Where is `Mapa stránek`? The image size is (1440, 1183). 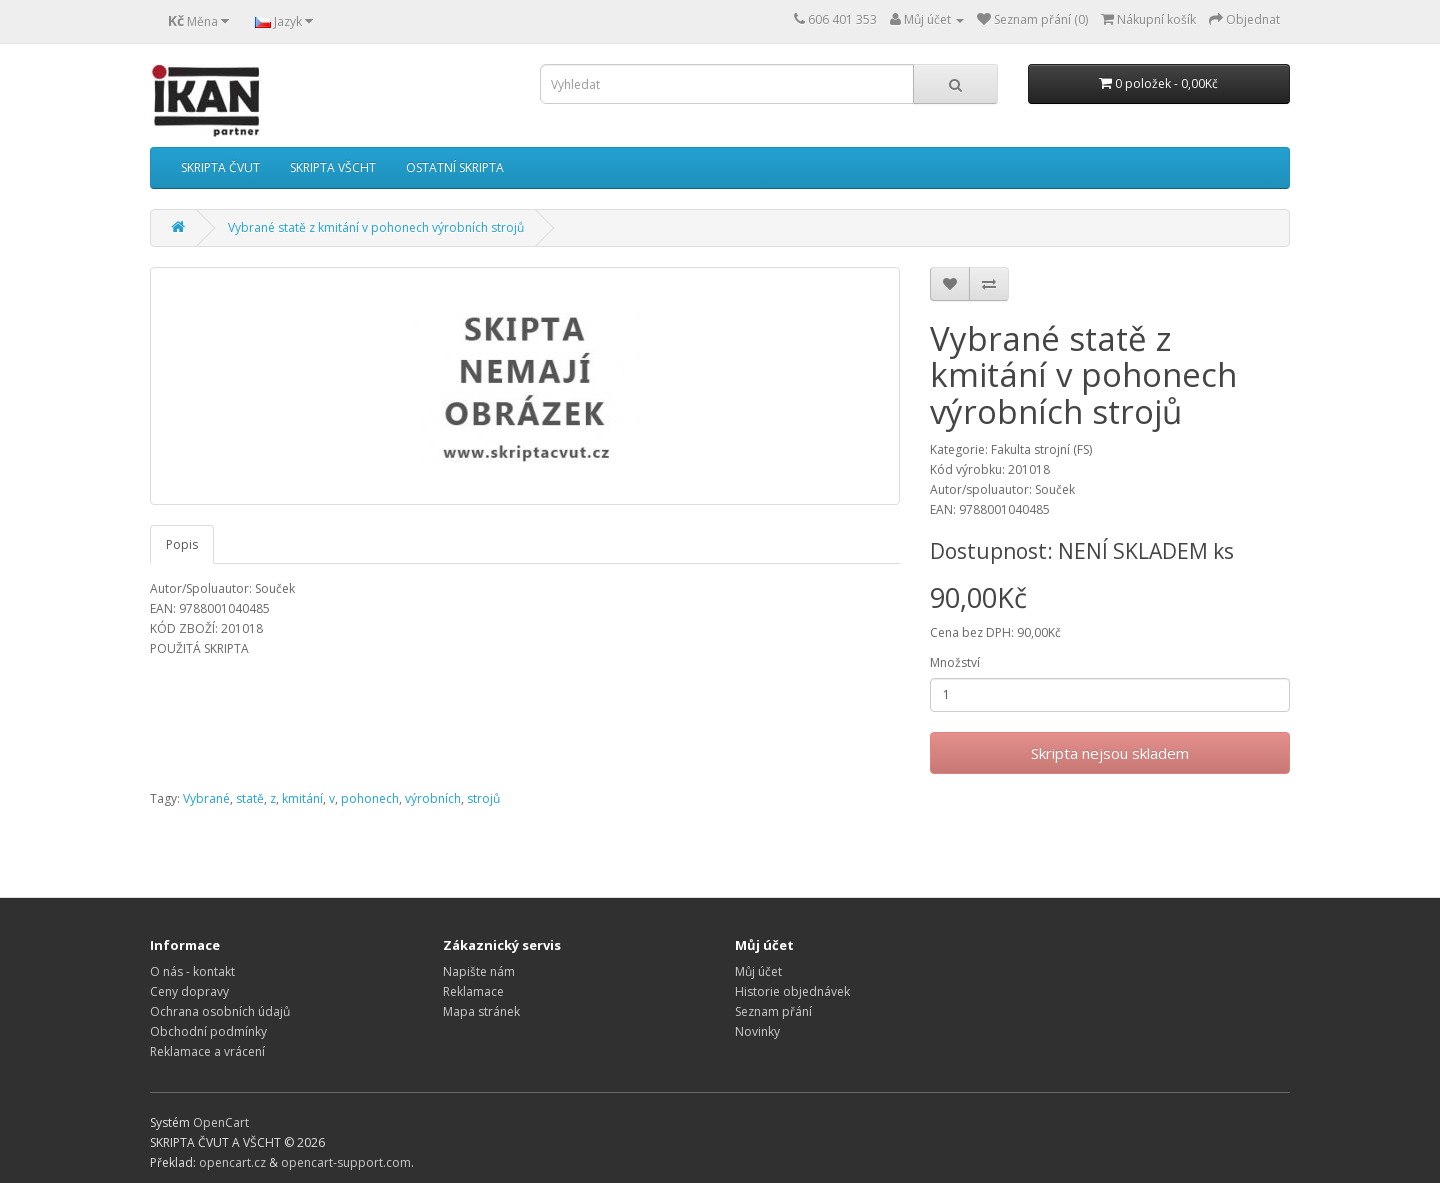 Mapa stránek is located at coordinates (481, 1011).